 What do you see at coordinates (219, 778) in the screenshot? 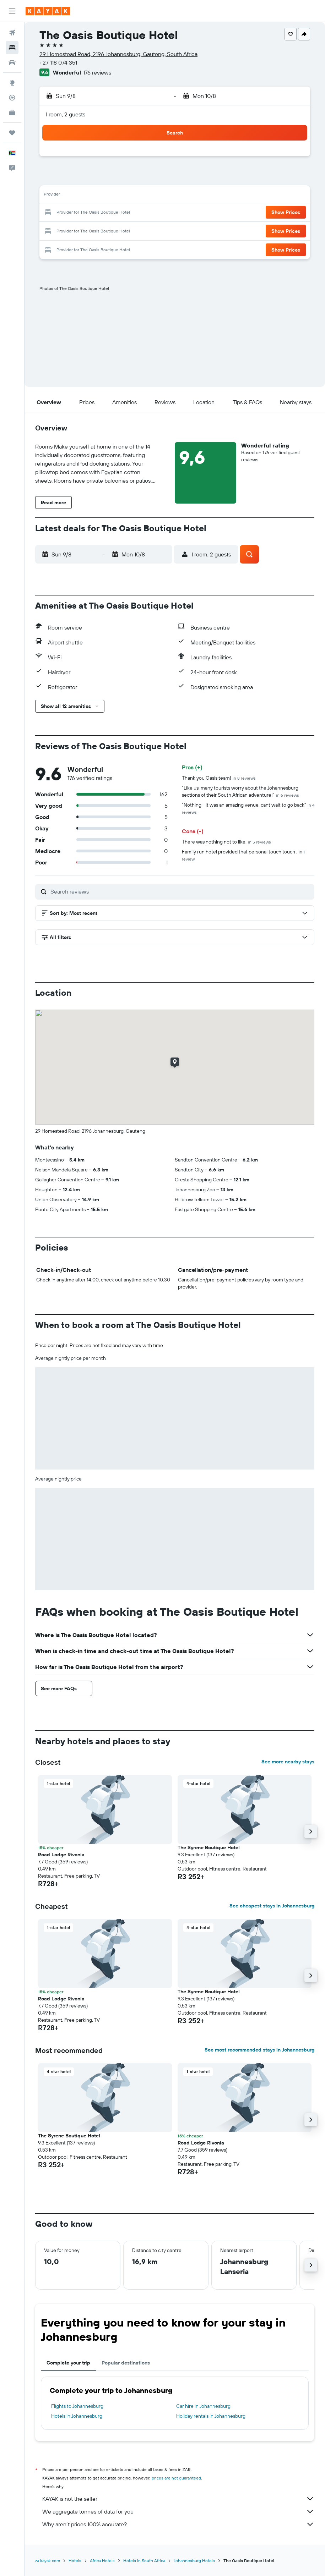
I see `Thank you Oasis team!` at bounding box center [219, 778].